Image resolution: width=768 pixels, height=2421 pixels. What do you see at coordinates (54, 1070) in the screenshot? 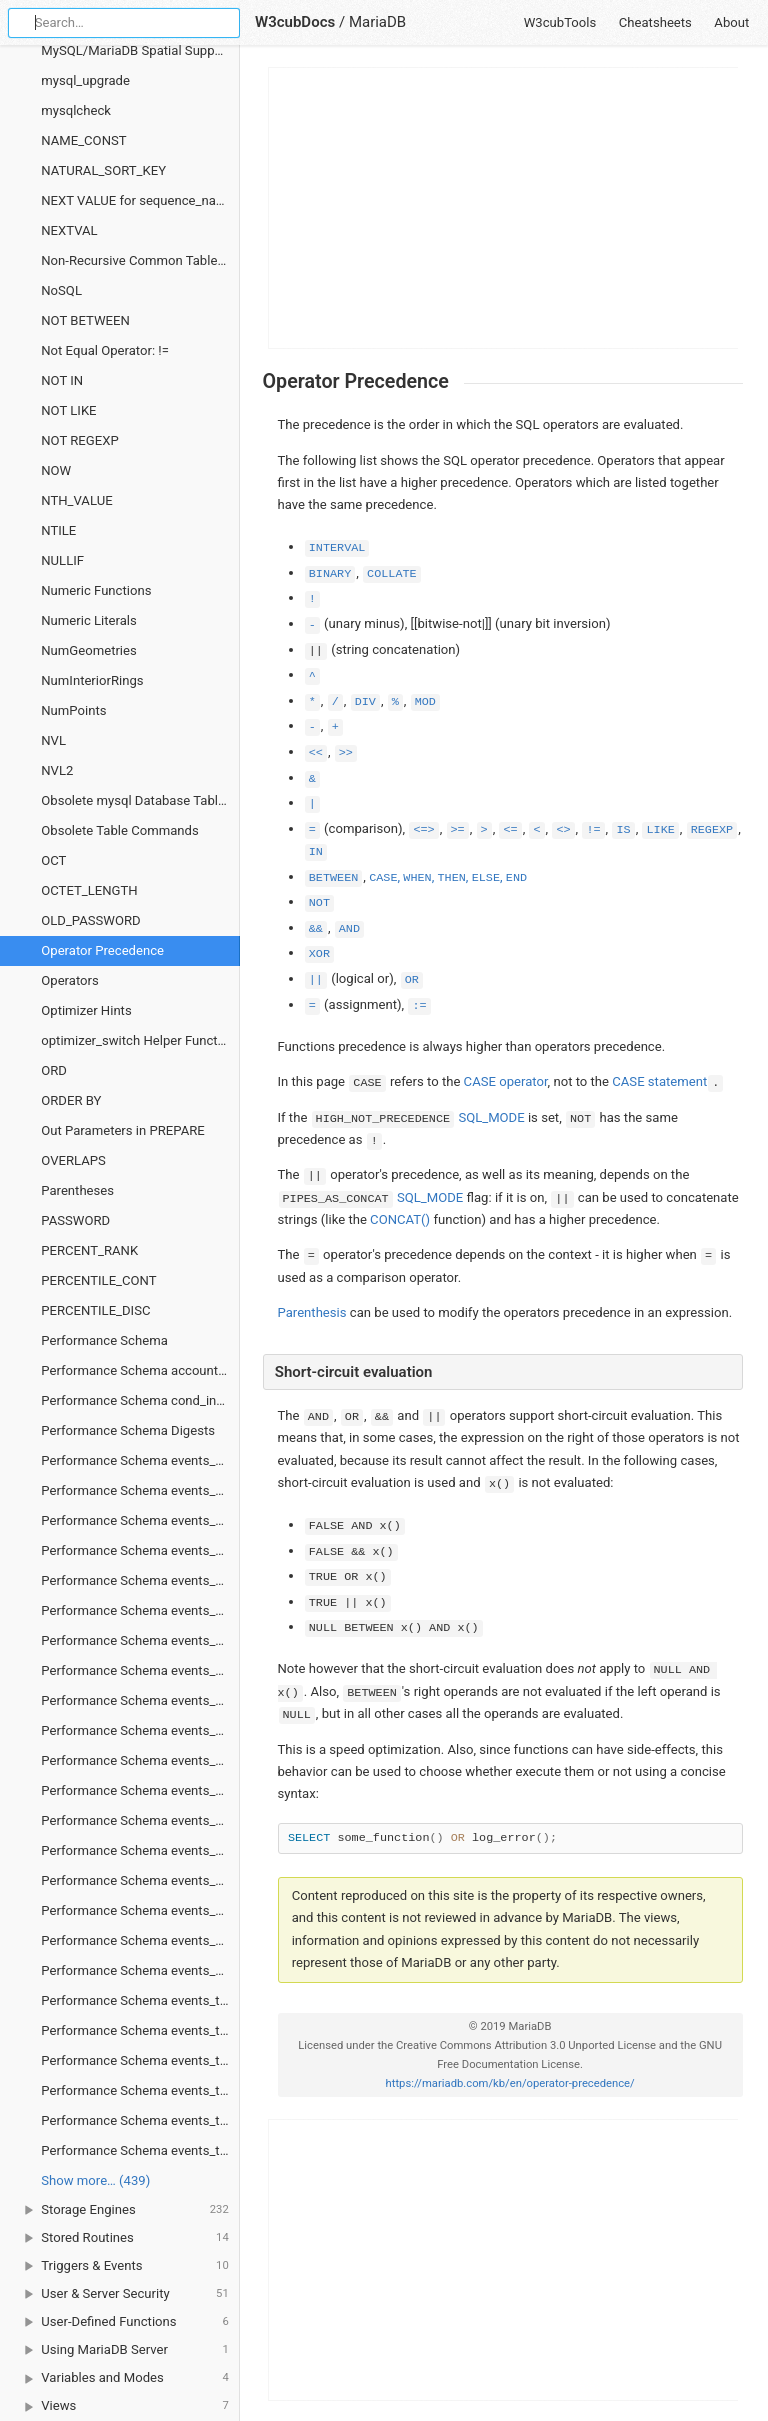
I see `ORD` at bounding box center [54, 1070].